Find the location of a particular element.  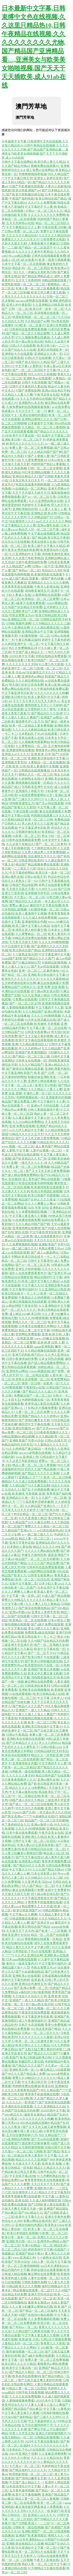

精品99国内中文字幕 is located at coordinates (48, 1277).